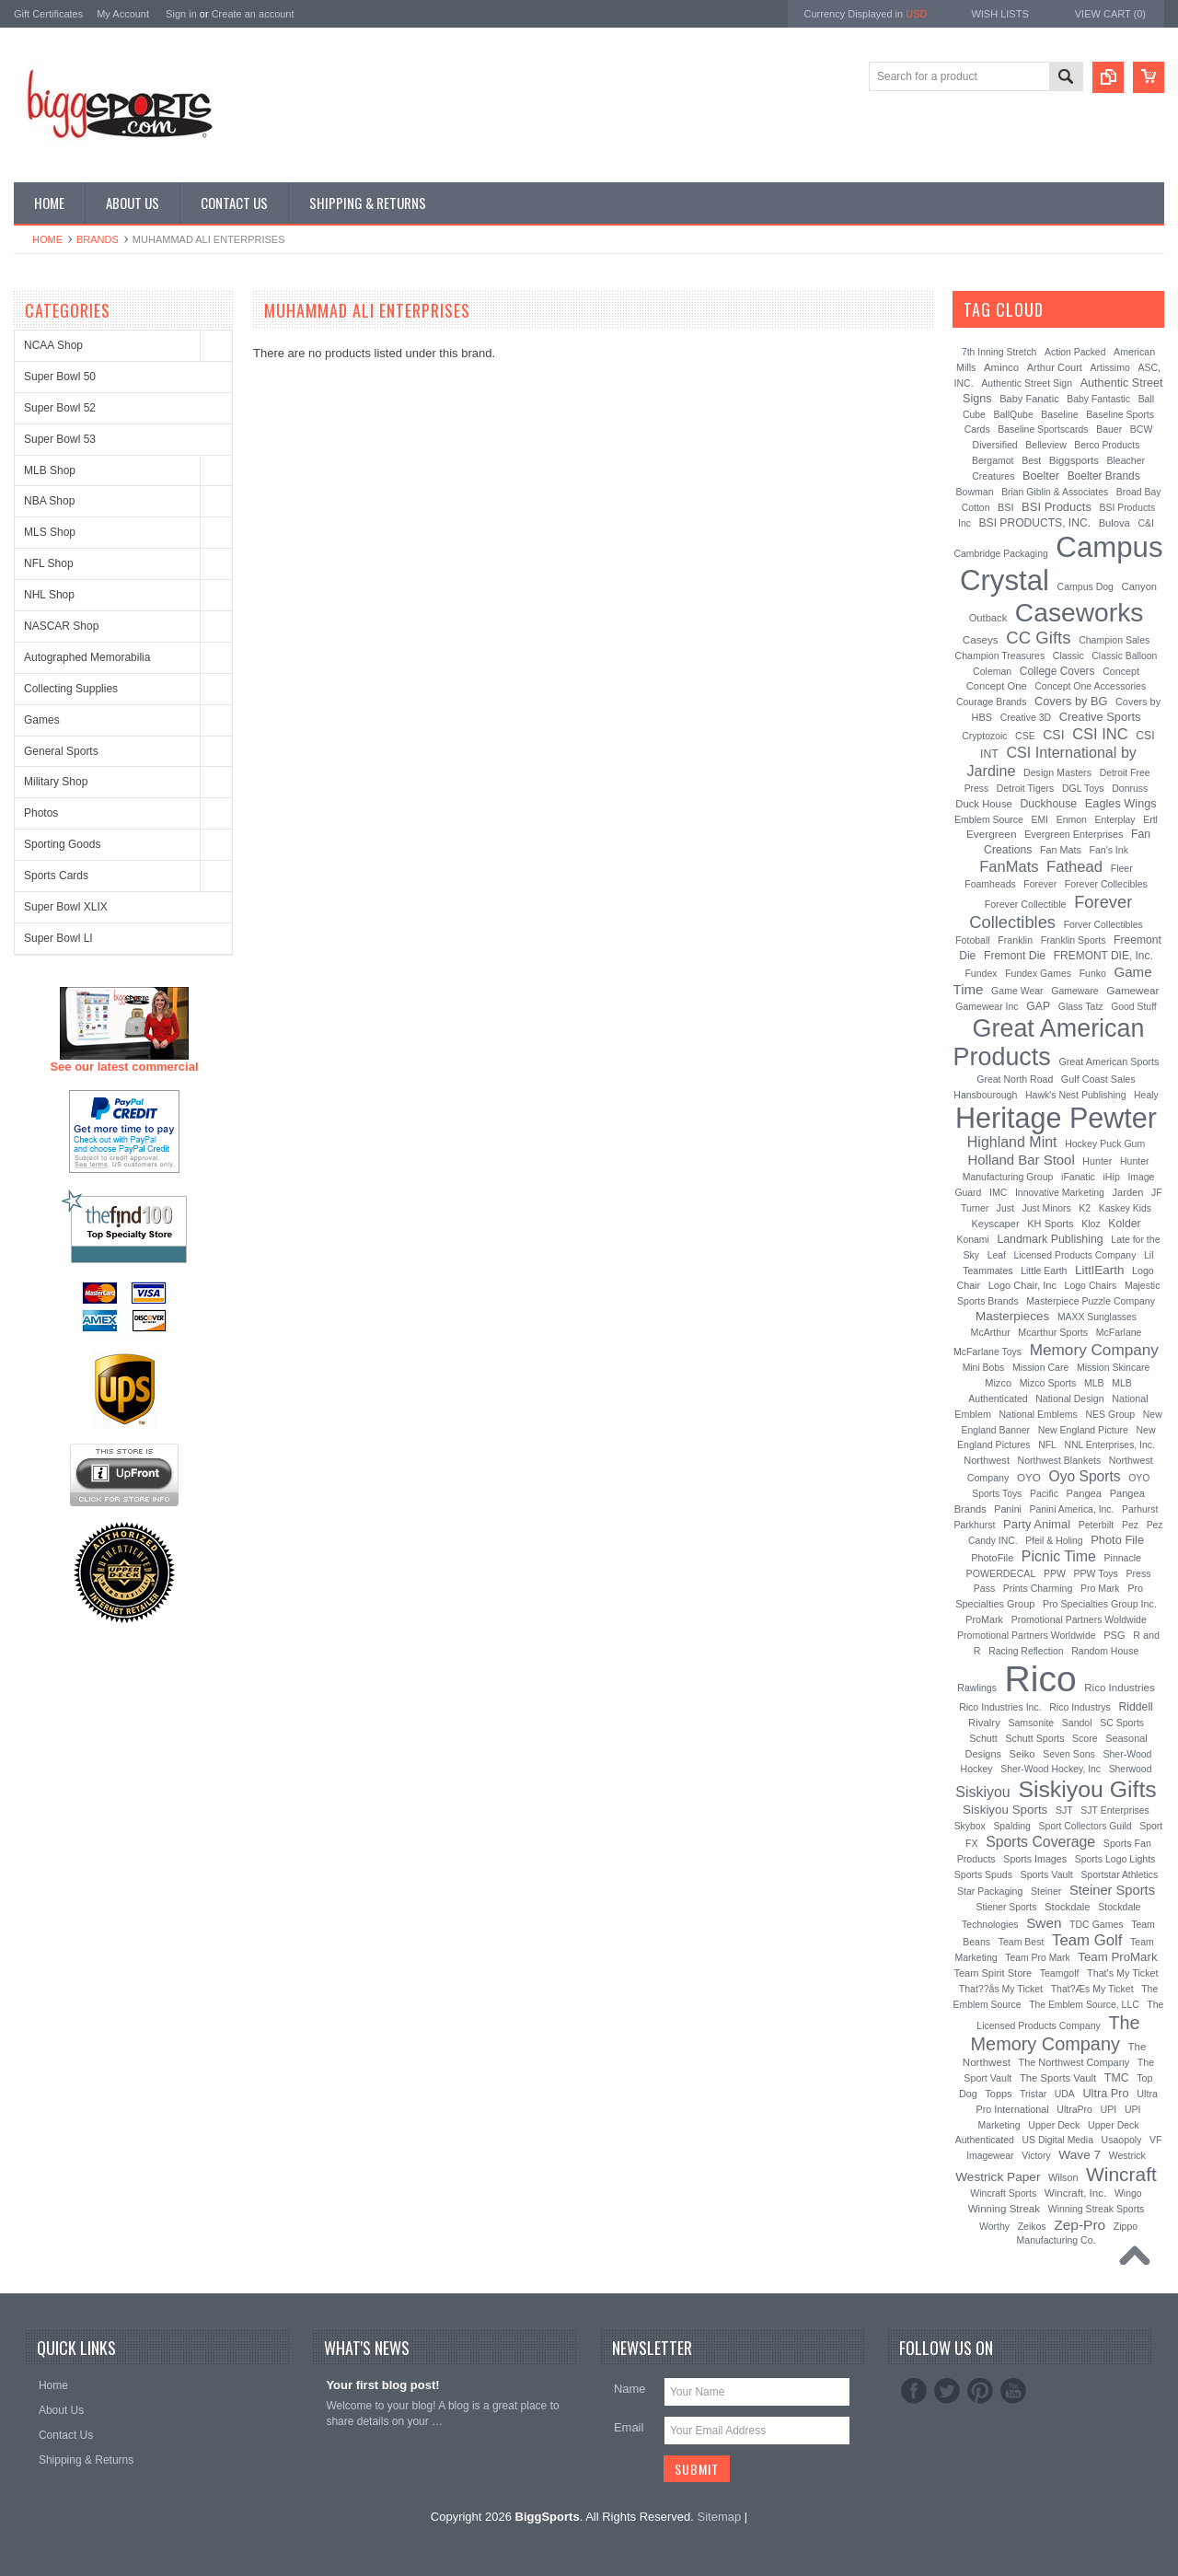  Describe the element at coordinates (1077, 1722) in the screenshot. I see `Sandol` at that location.